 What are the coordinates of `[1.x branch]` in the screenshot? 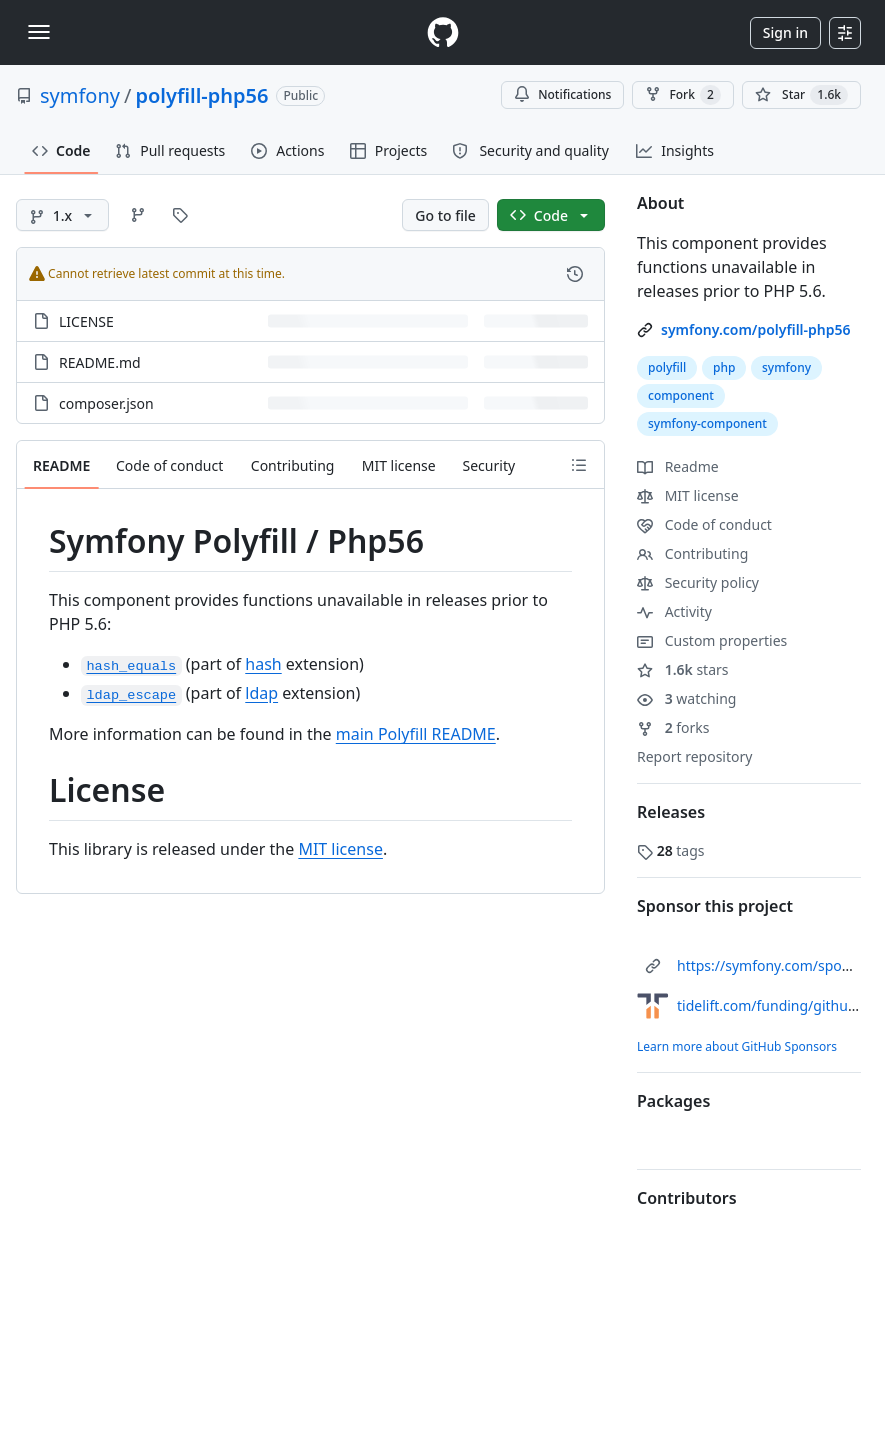 It's located at (62, 215).